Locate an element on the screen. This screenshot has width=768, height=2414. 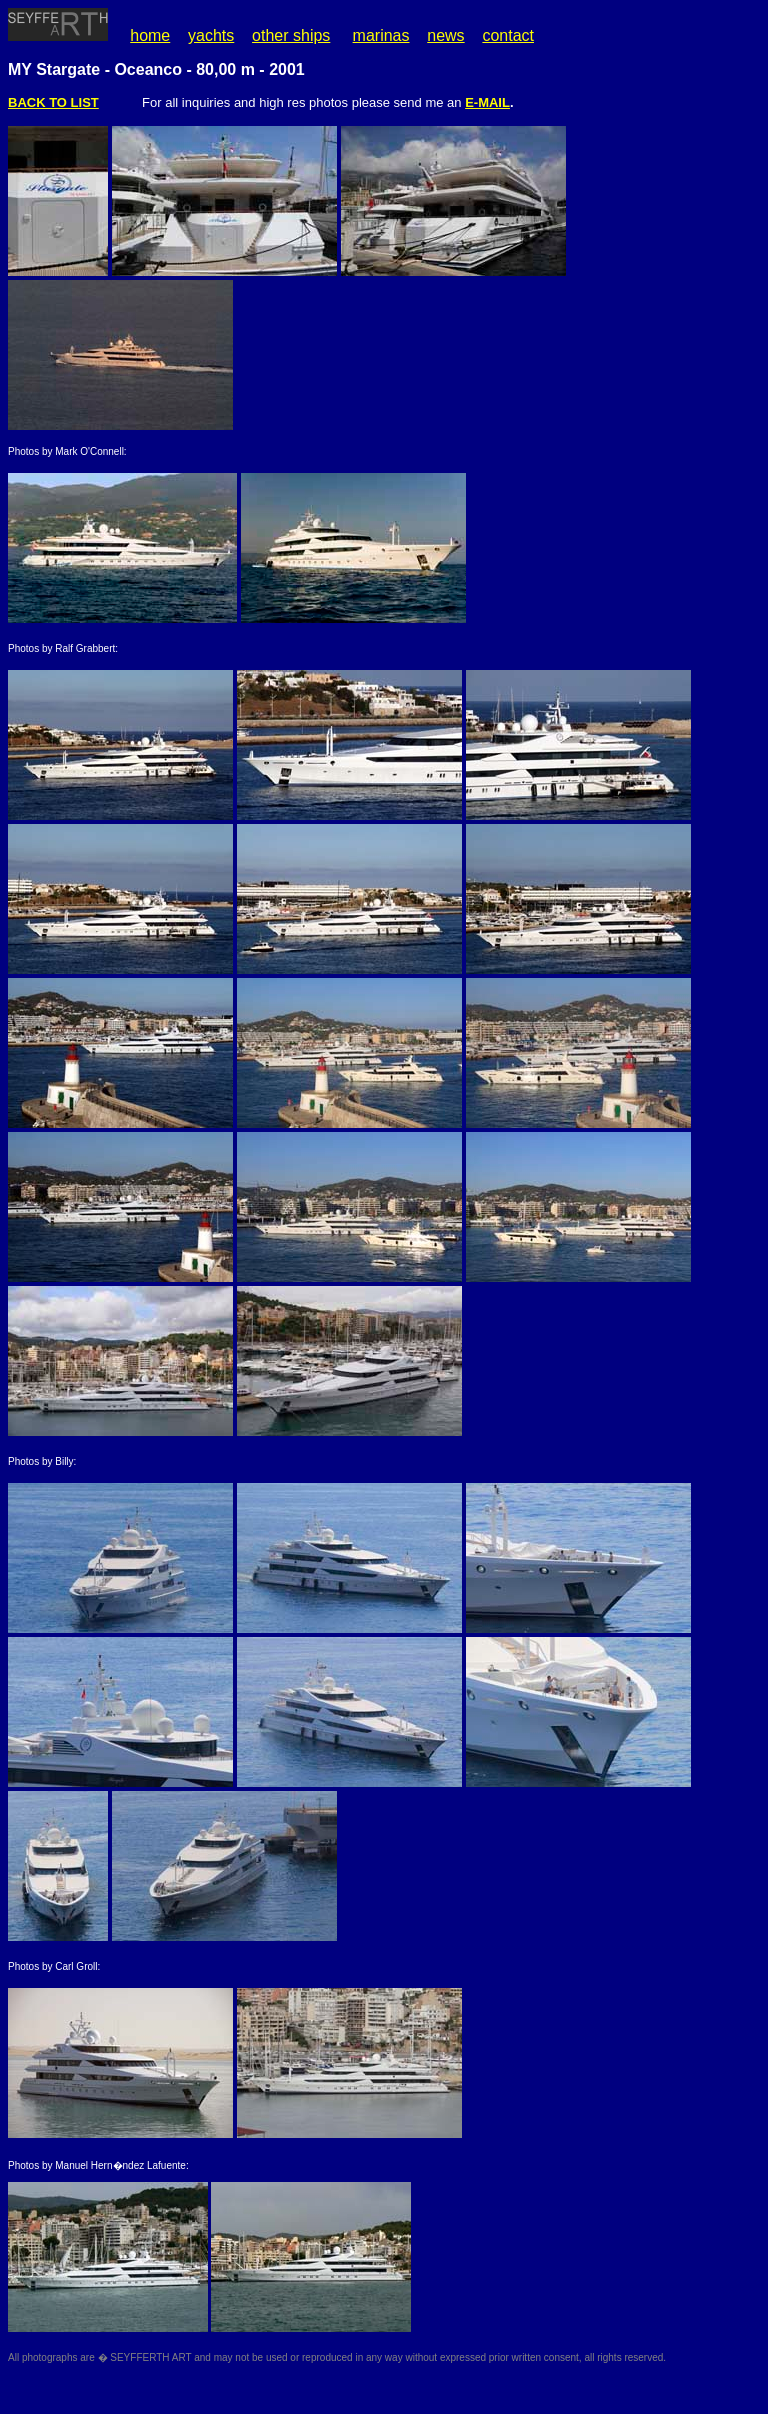
marinas is located at coordinates (381, 35).